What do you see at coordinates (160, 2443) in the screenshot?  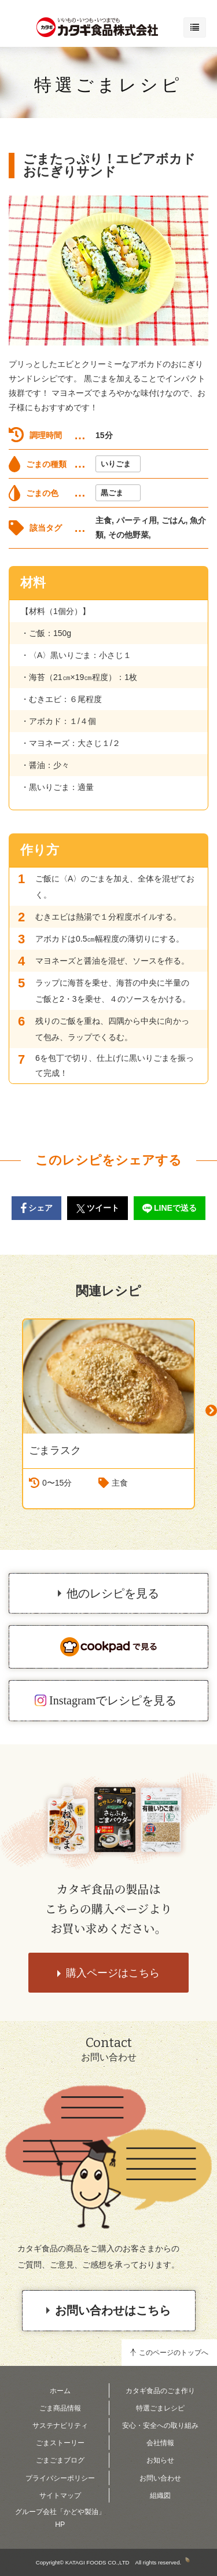 I see `会社情報` at bounding box center [160, 2443].